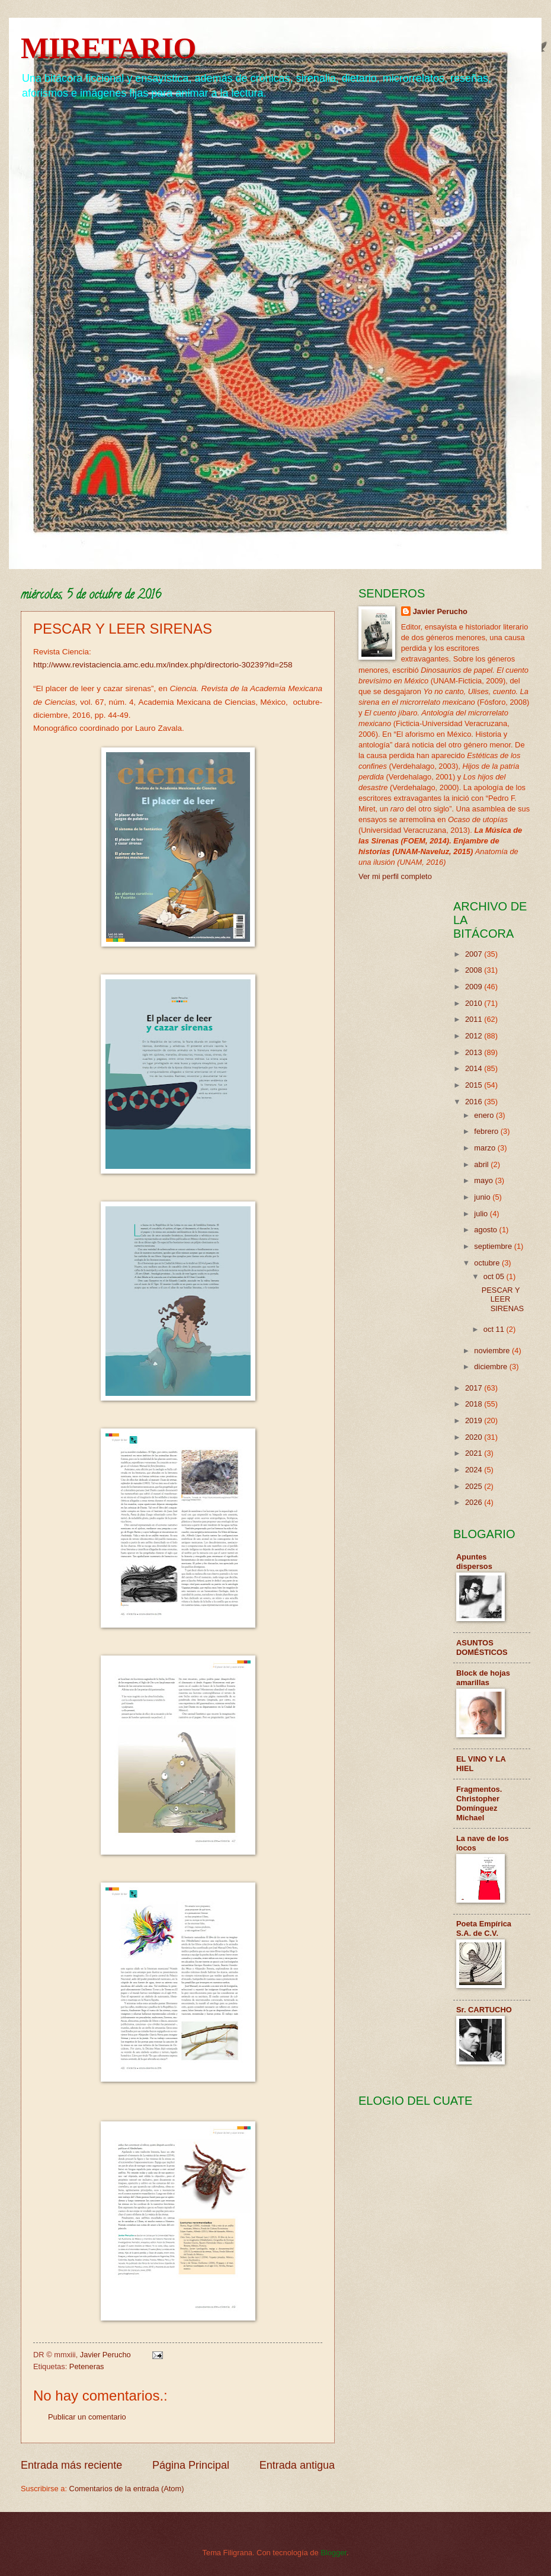 This screenshot has width=551, height=2576. Describe the element at coordinates (474, 986) in the screenshot. I see `2009` at that location.